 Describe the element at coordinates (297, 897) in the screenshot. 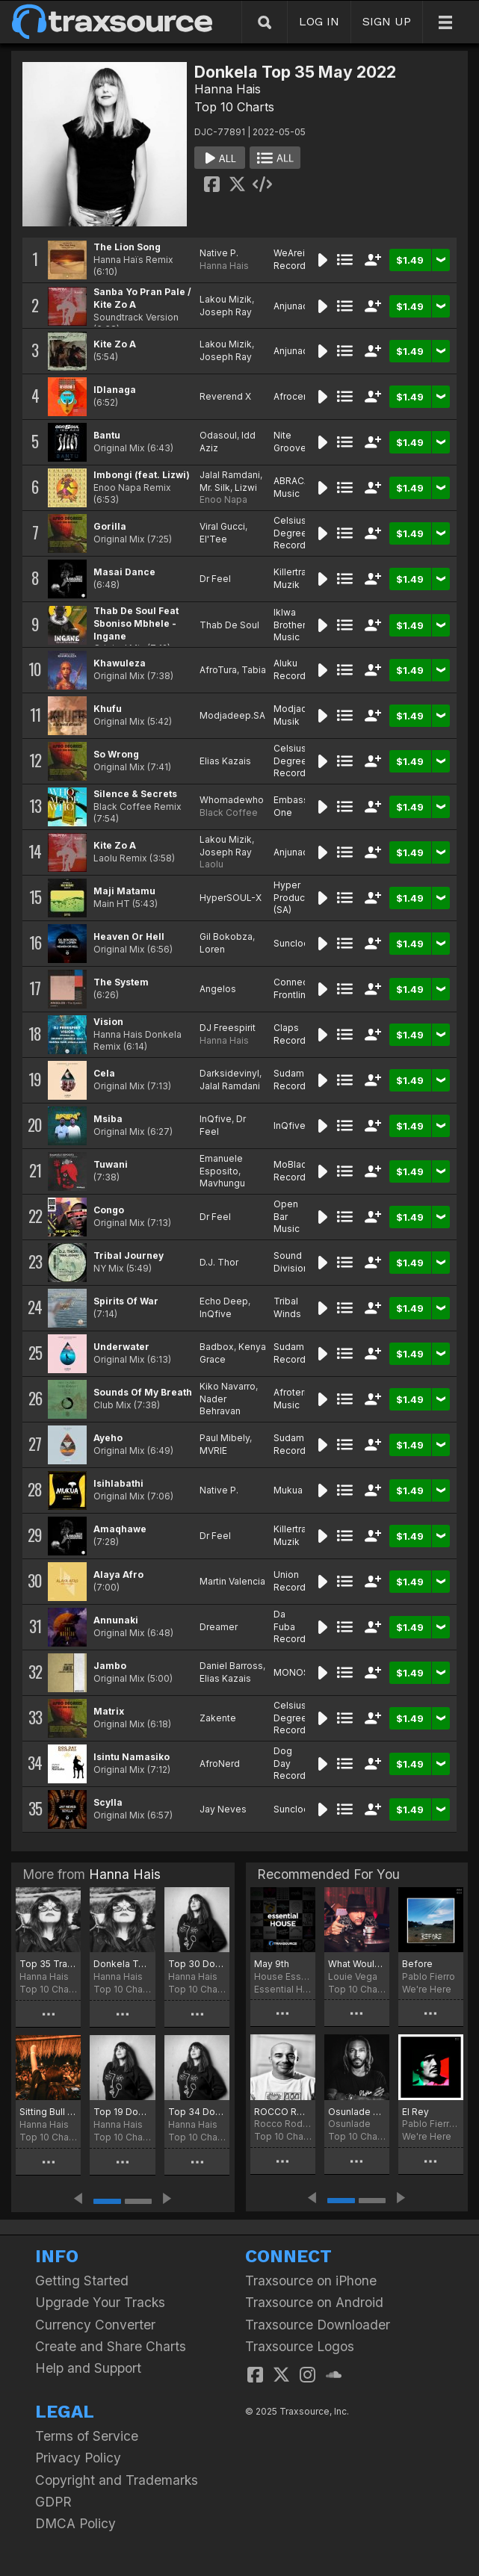

I see `Hyper Production (SA)` at that location.